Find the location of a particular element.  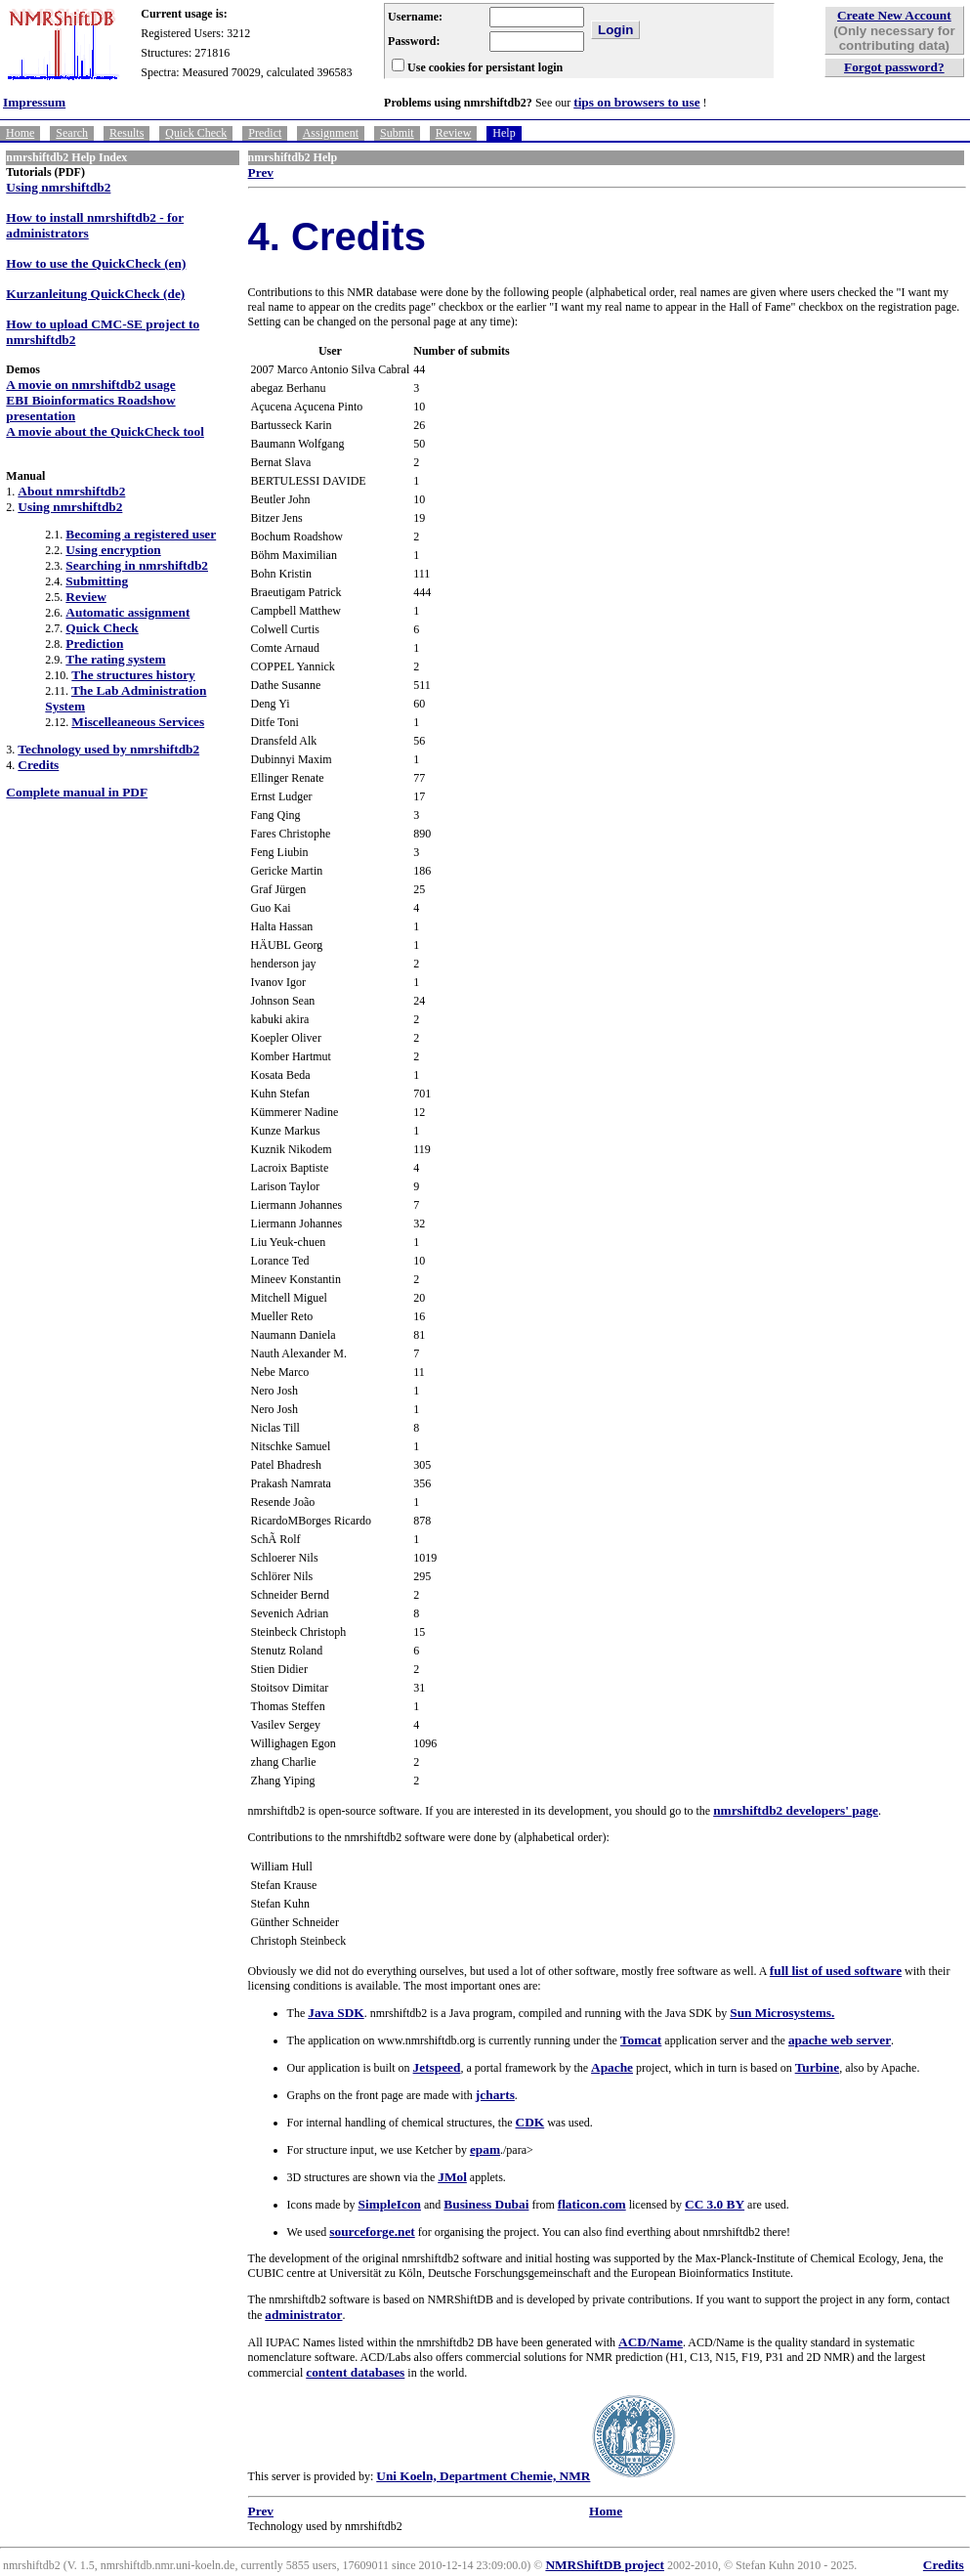

Business Dubai is located at coordinates (485, 2204).